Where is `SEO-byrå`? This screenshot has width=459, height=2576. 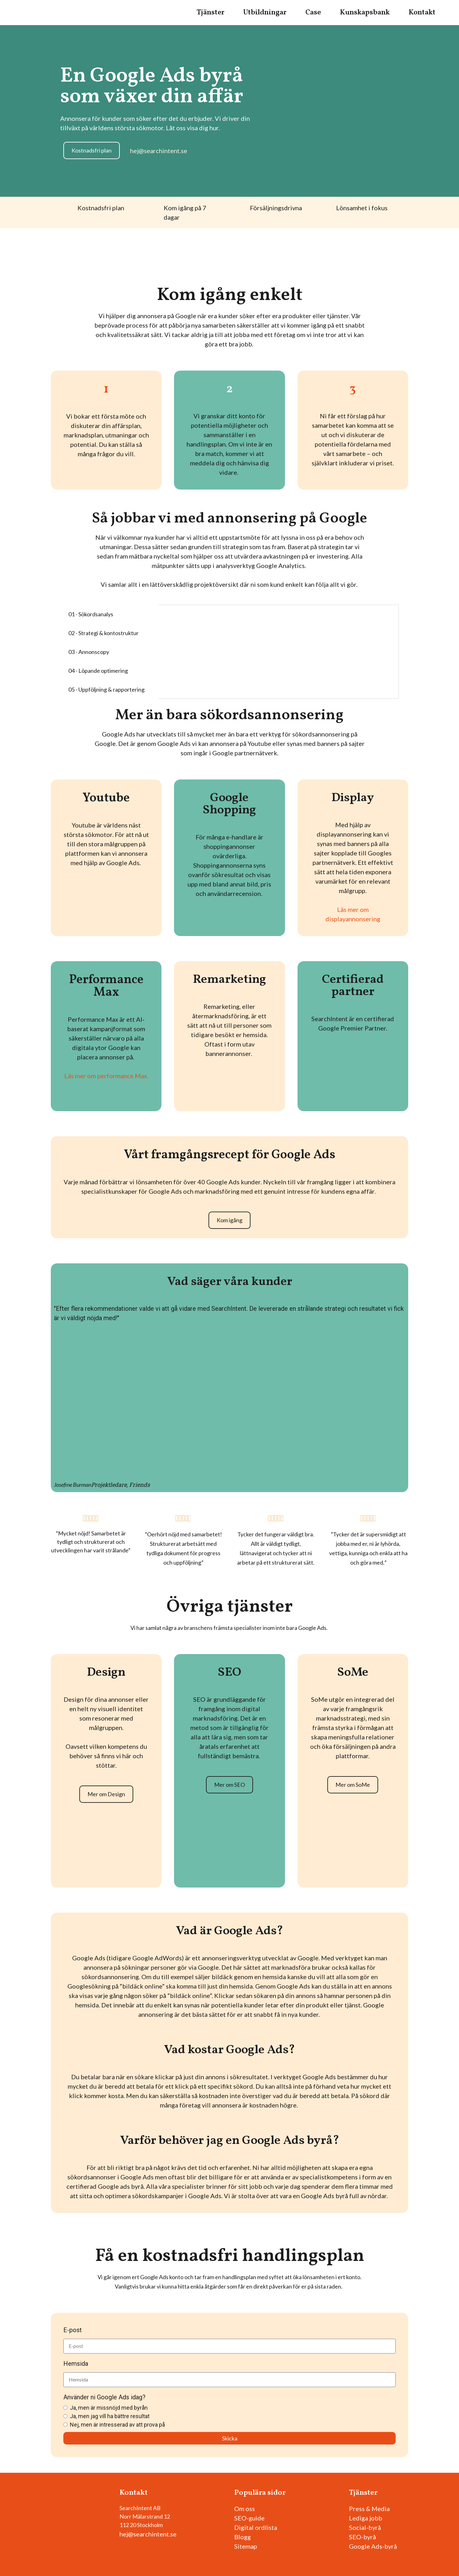 SEO-byrå is located at coordinates (362, 2537).